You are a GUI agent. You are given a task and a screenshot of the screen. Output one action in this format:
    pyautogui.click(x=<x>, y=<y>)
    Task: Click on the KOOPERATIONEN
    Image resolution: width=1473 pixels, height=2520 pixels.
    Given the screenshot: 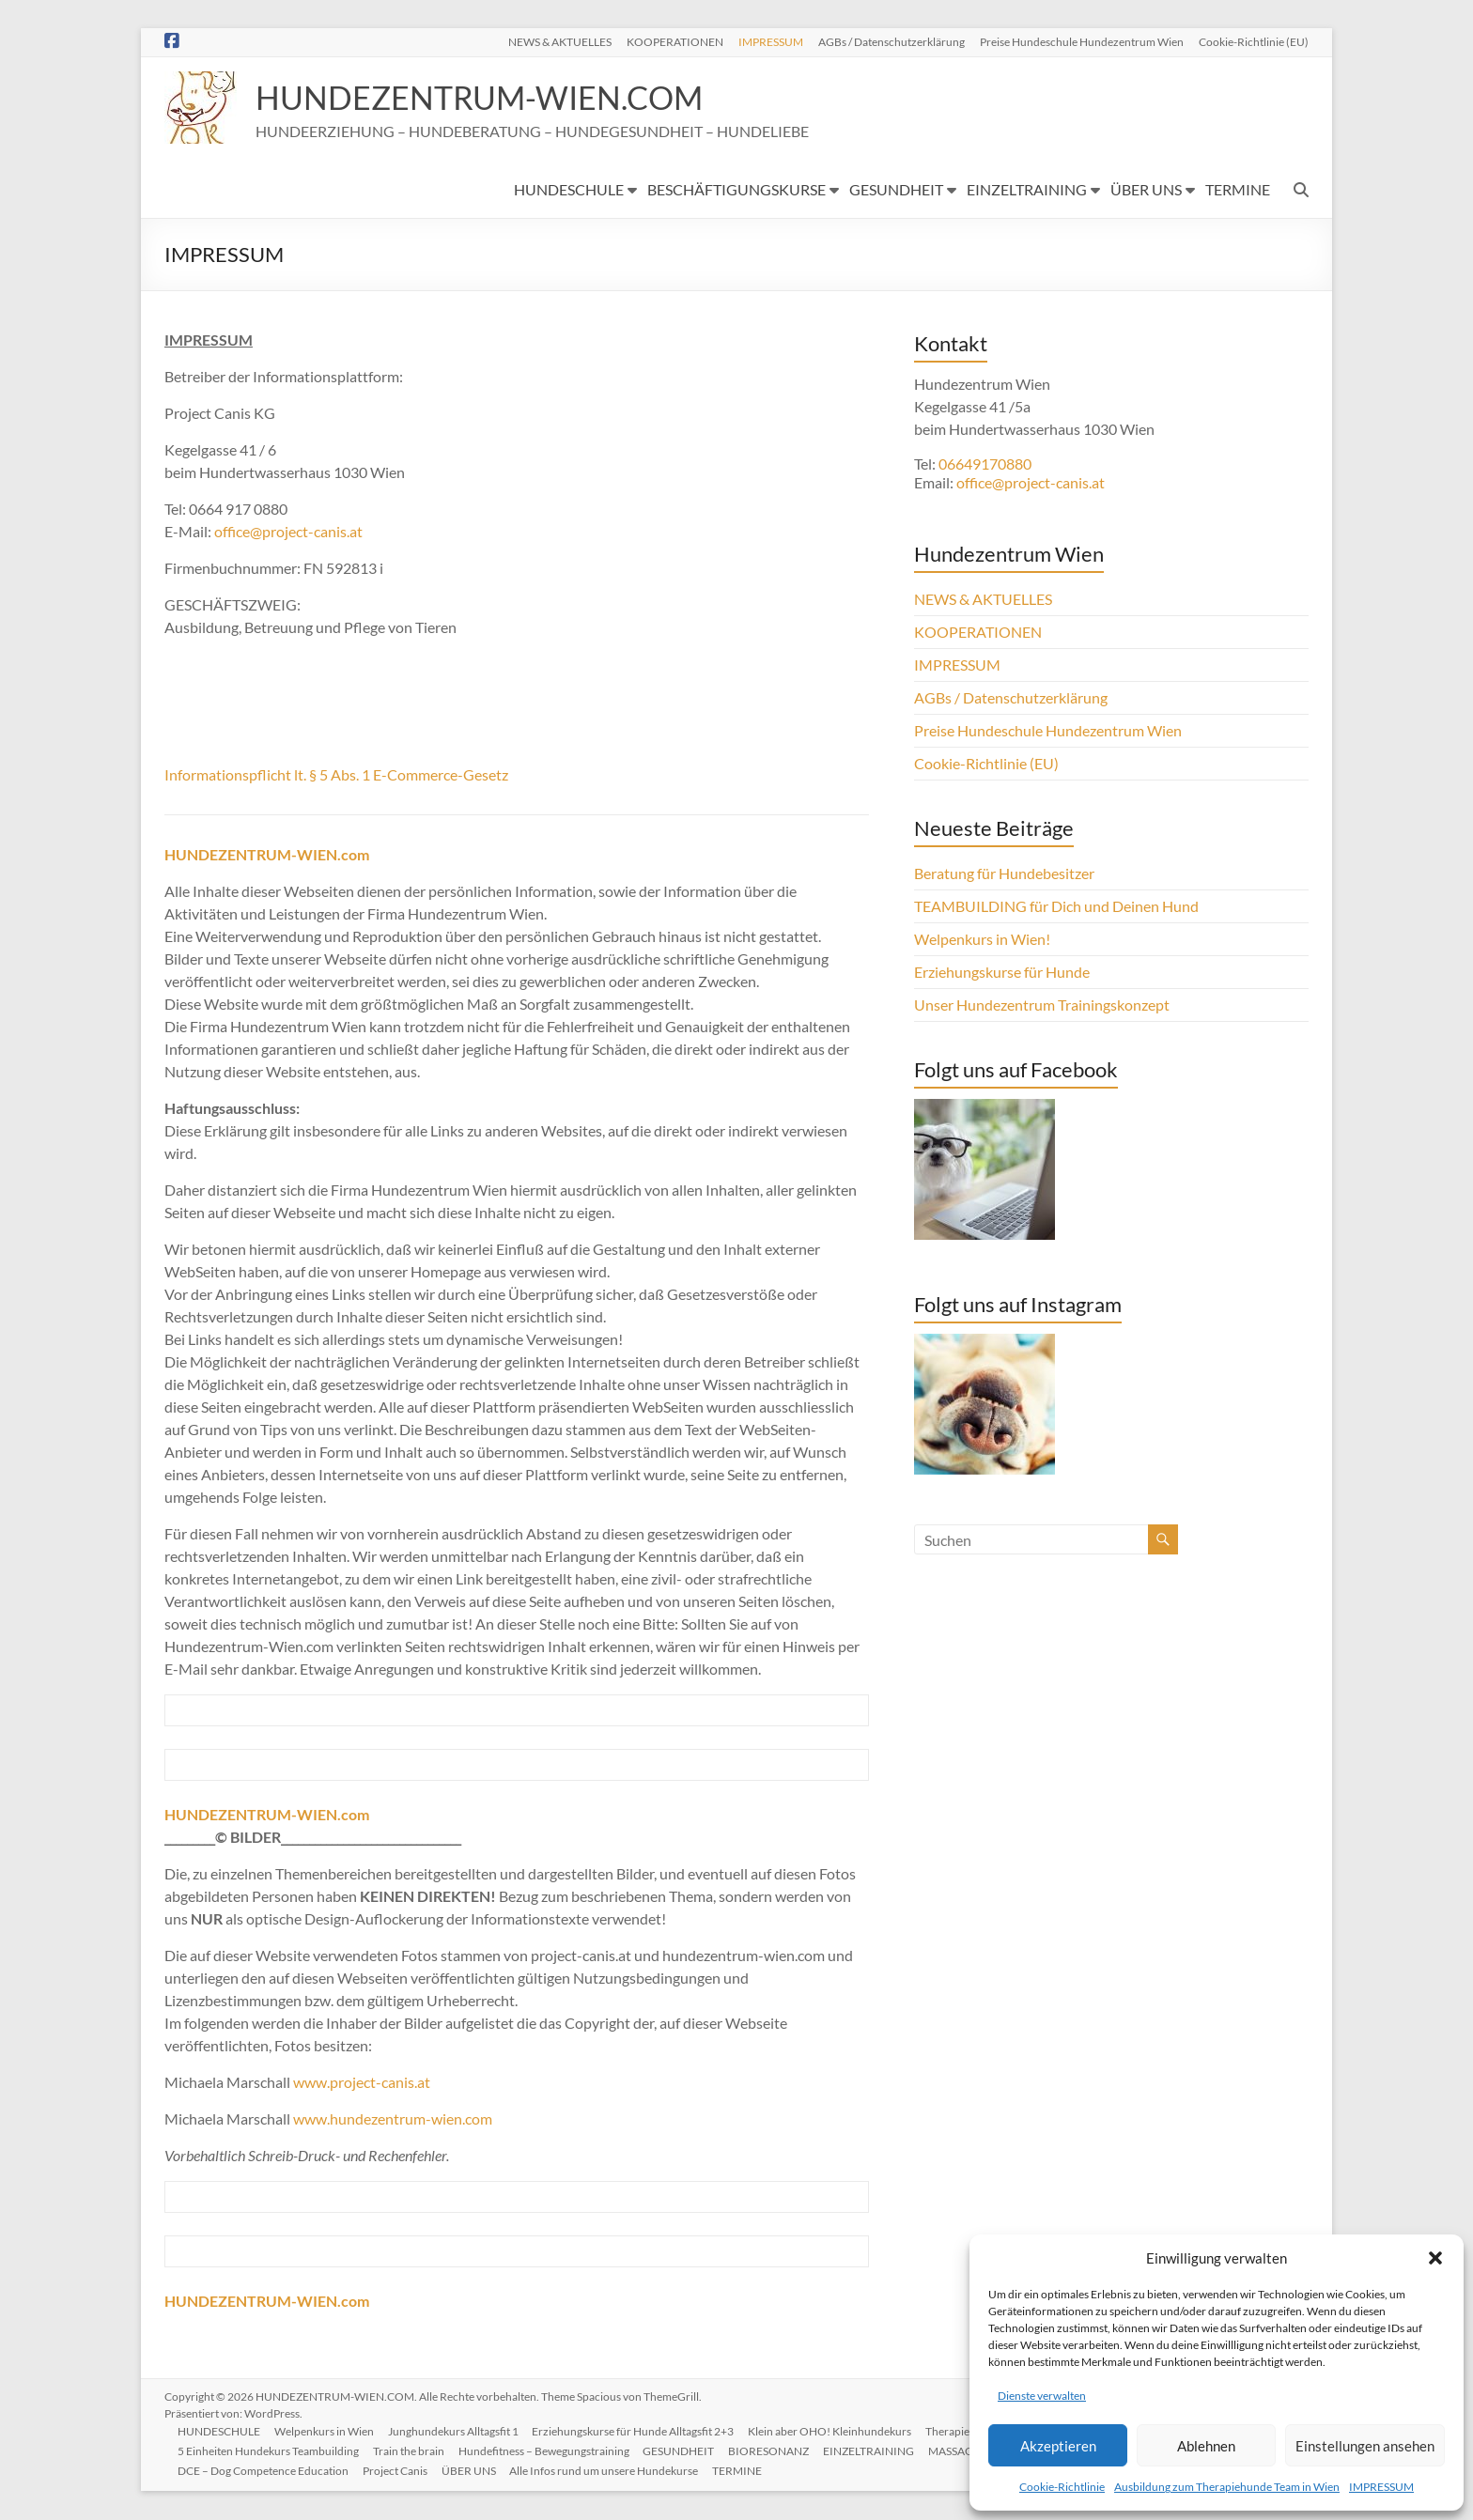 What is the action you would take?
    pyautogui.click(x=675, y=41)
    